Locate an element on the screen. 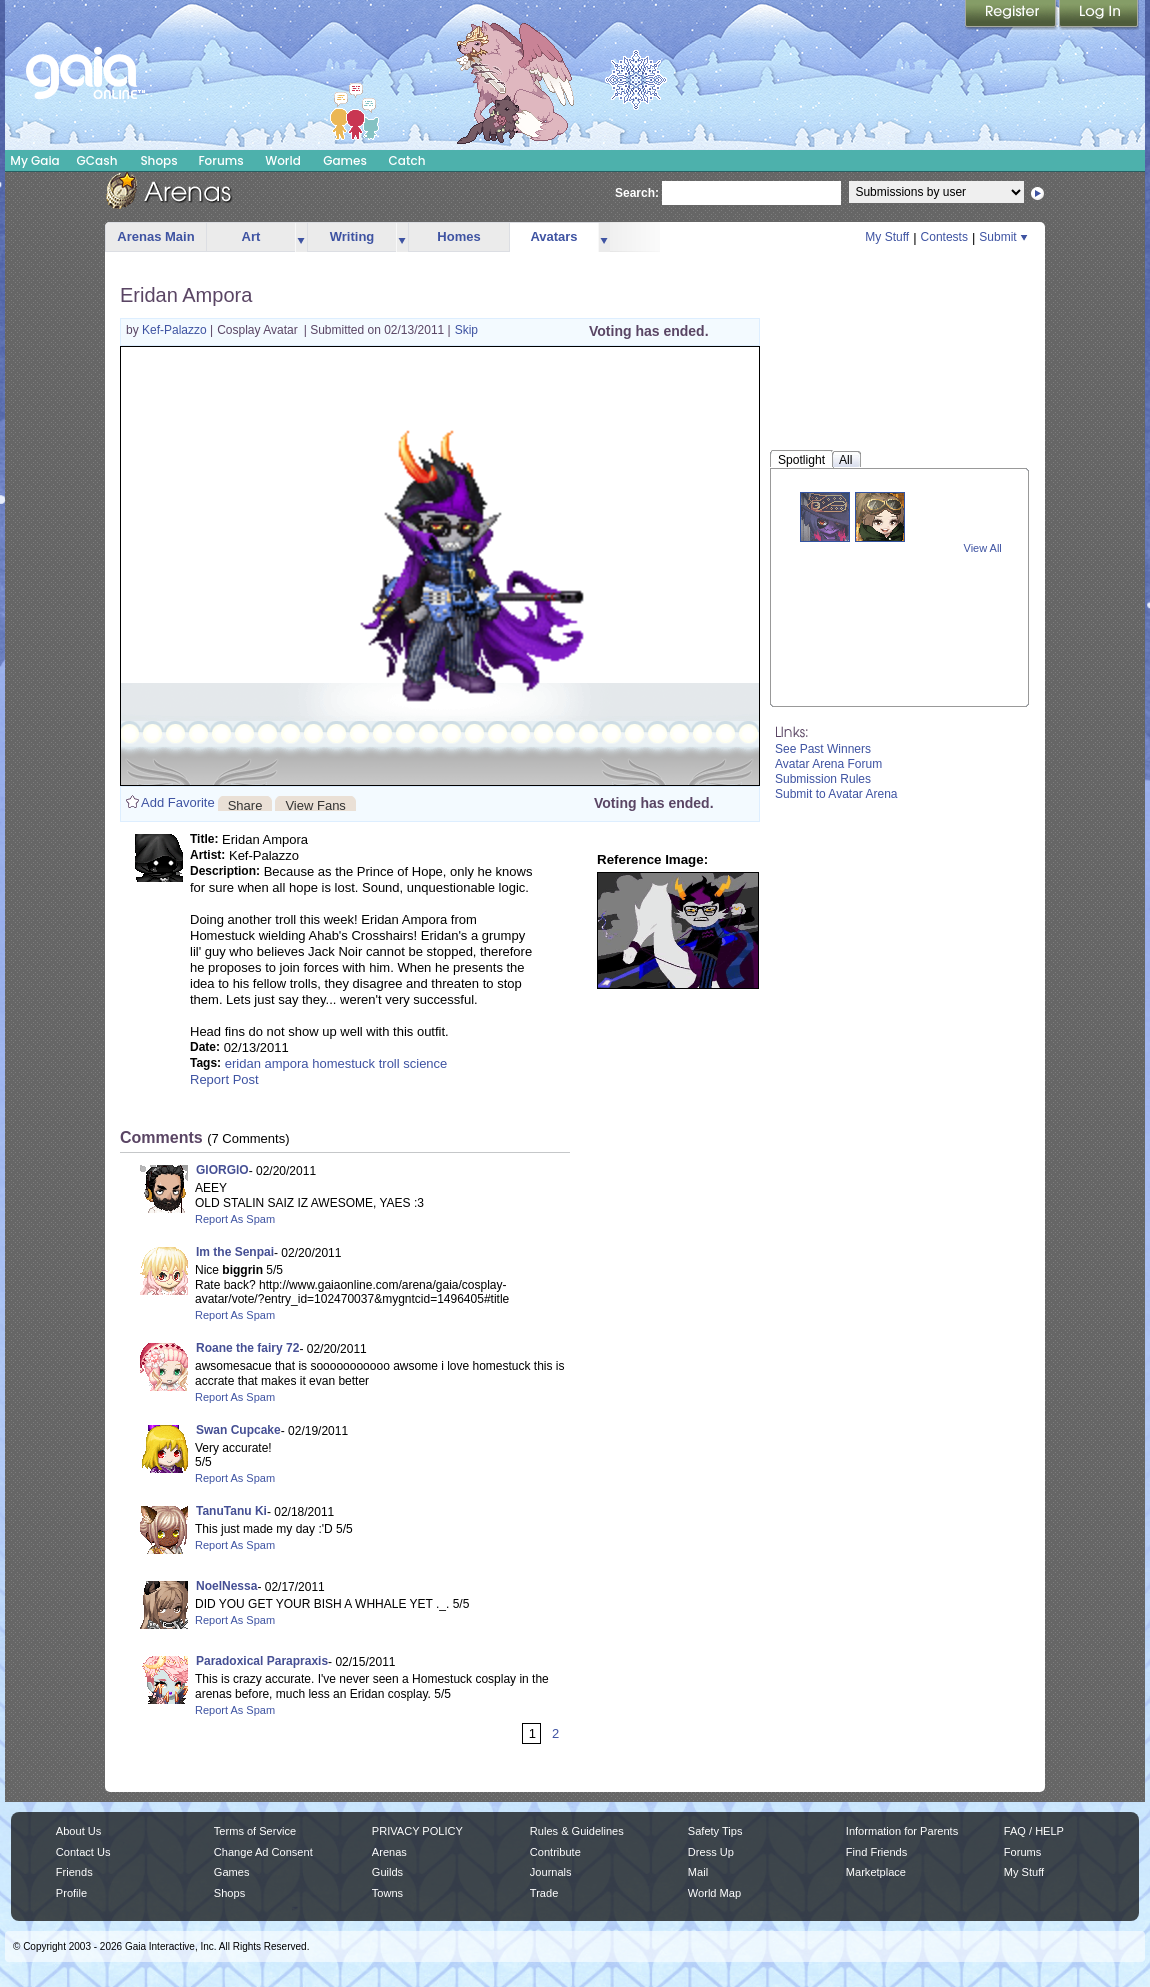 The image size is (1150, 1987). World is located at coordinates (283, 160).